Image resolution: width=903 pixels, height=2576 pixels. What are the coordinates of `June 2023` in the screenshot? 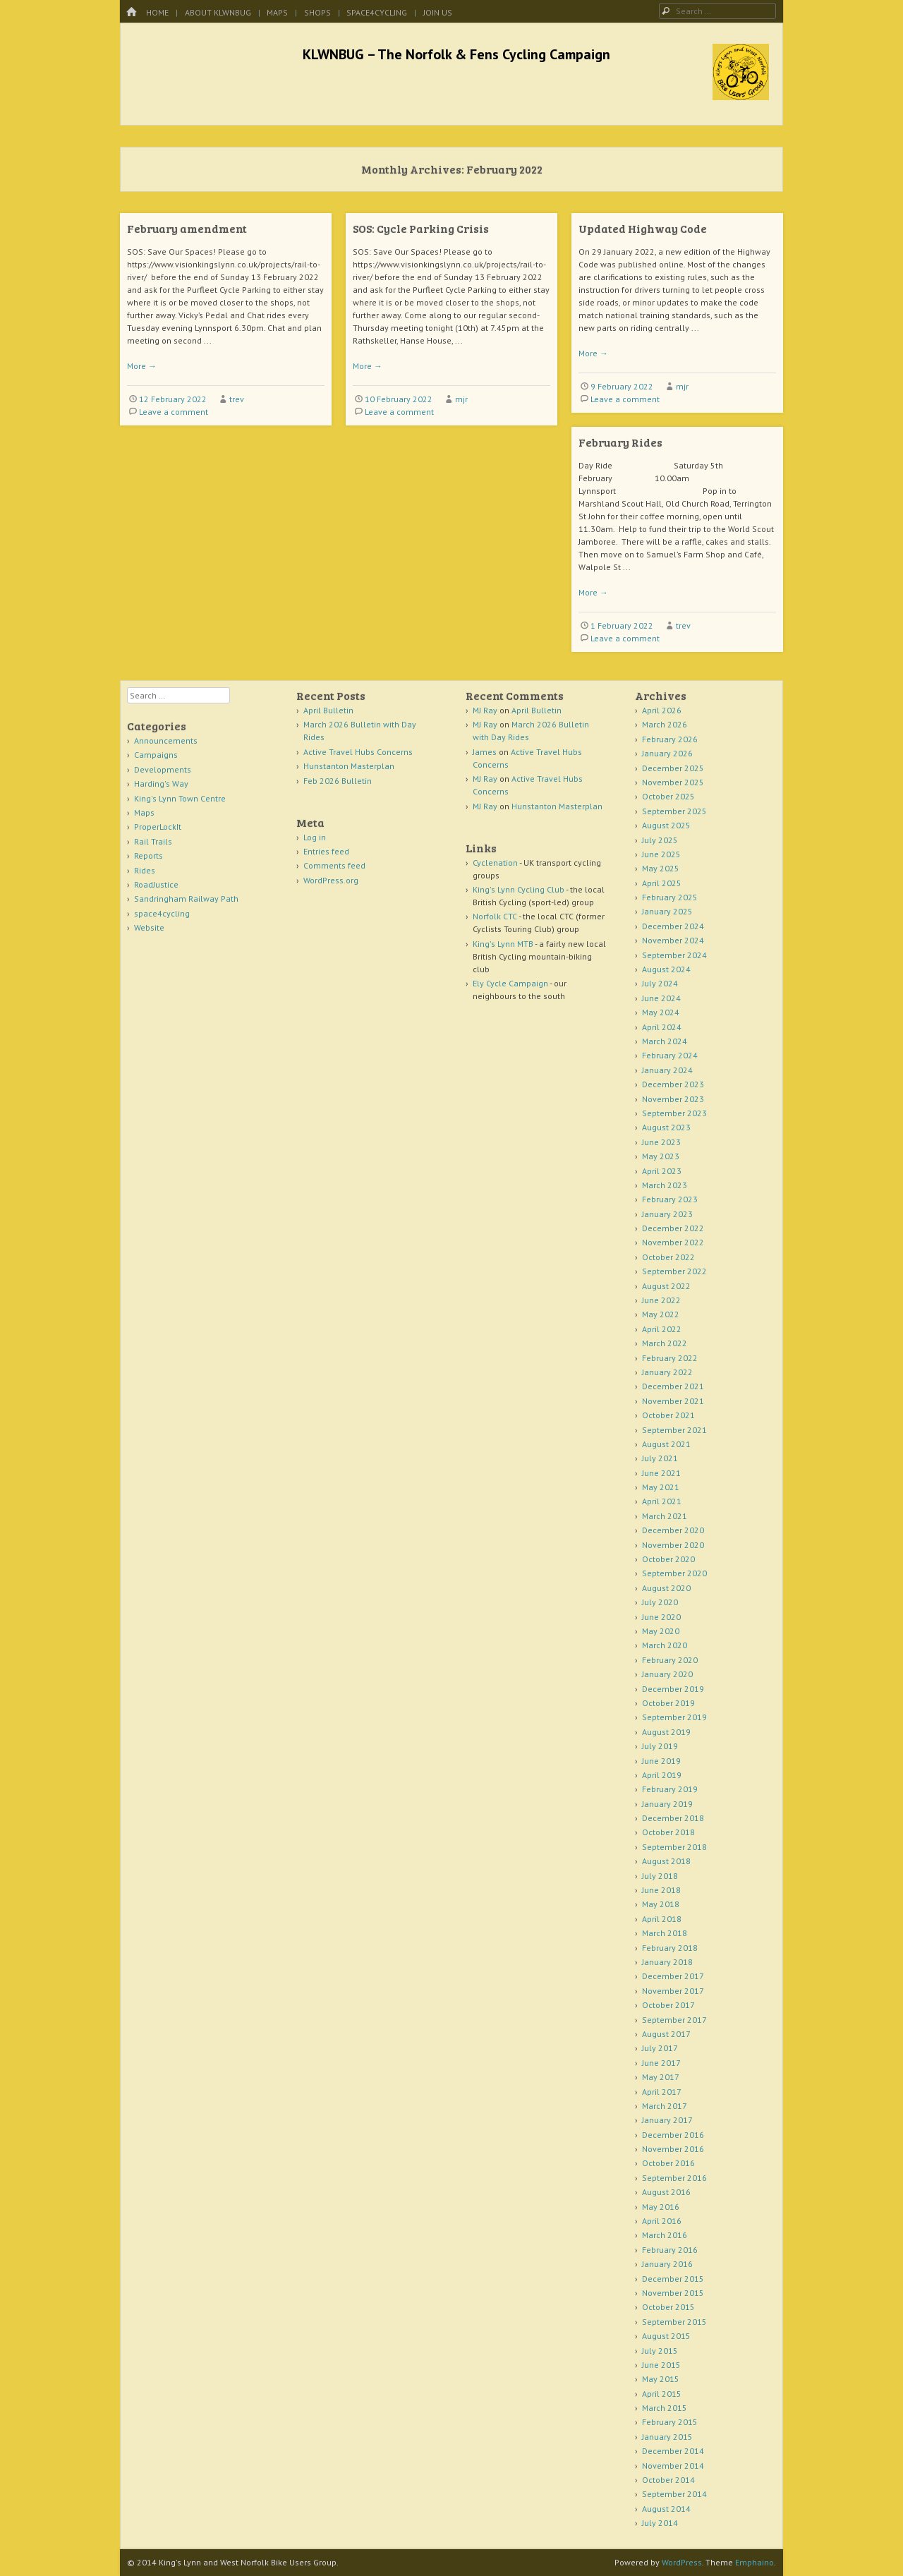 It's located at (661, 1142).